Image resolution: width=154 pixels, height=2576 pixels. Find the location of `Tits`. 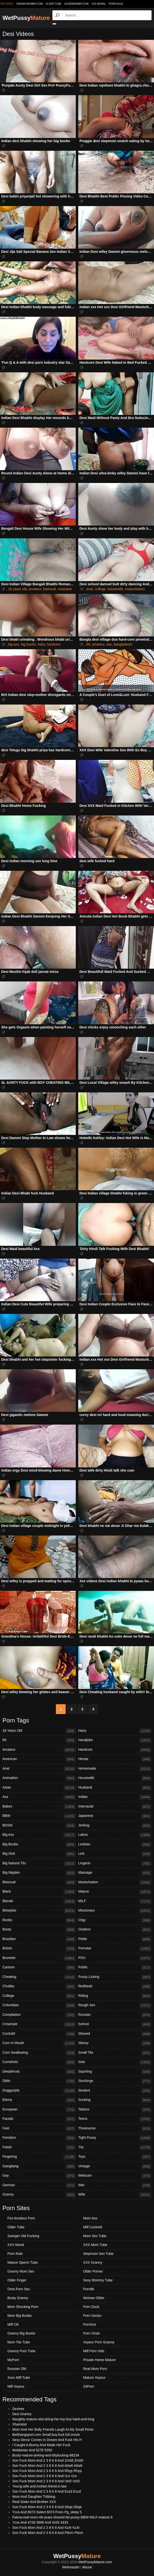

Tits is located at coordinates (115, 2148).